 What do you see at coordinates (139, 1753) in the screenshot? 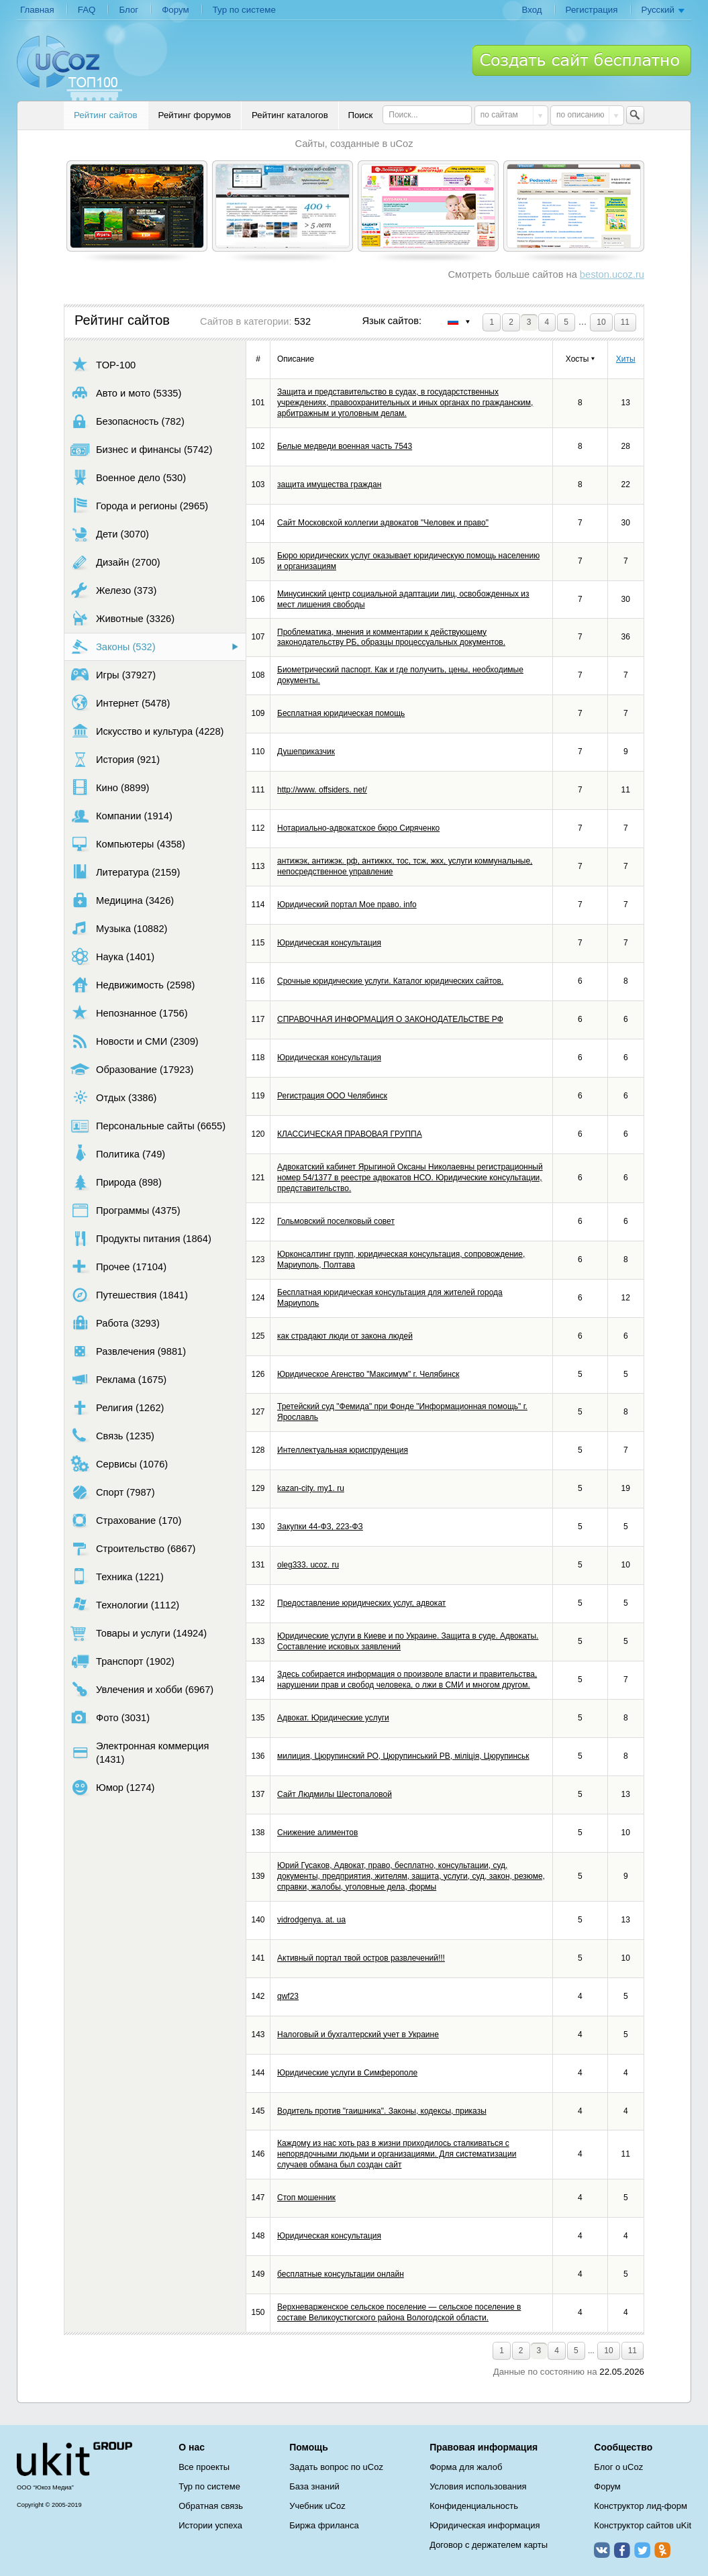
I see `Электронная коммерция (1431)` at bounding box center [139, 1753].